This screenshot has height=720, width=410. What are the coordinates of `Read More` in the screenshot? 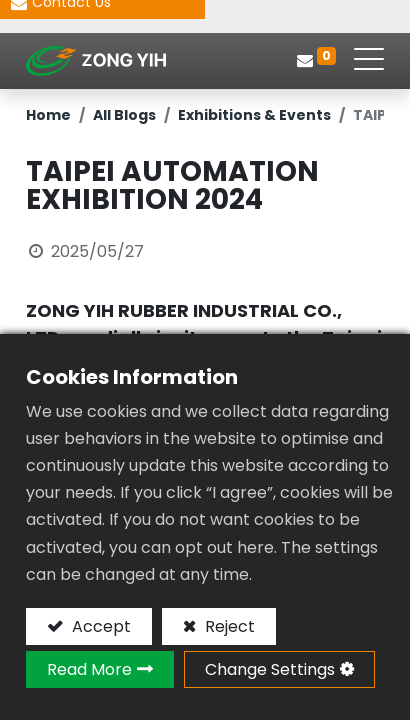 It's located at (89, 669).